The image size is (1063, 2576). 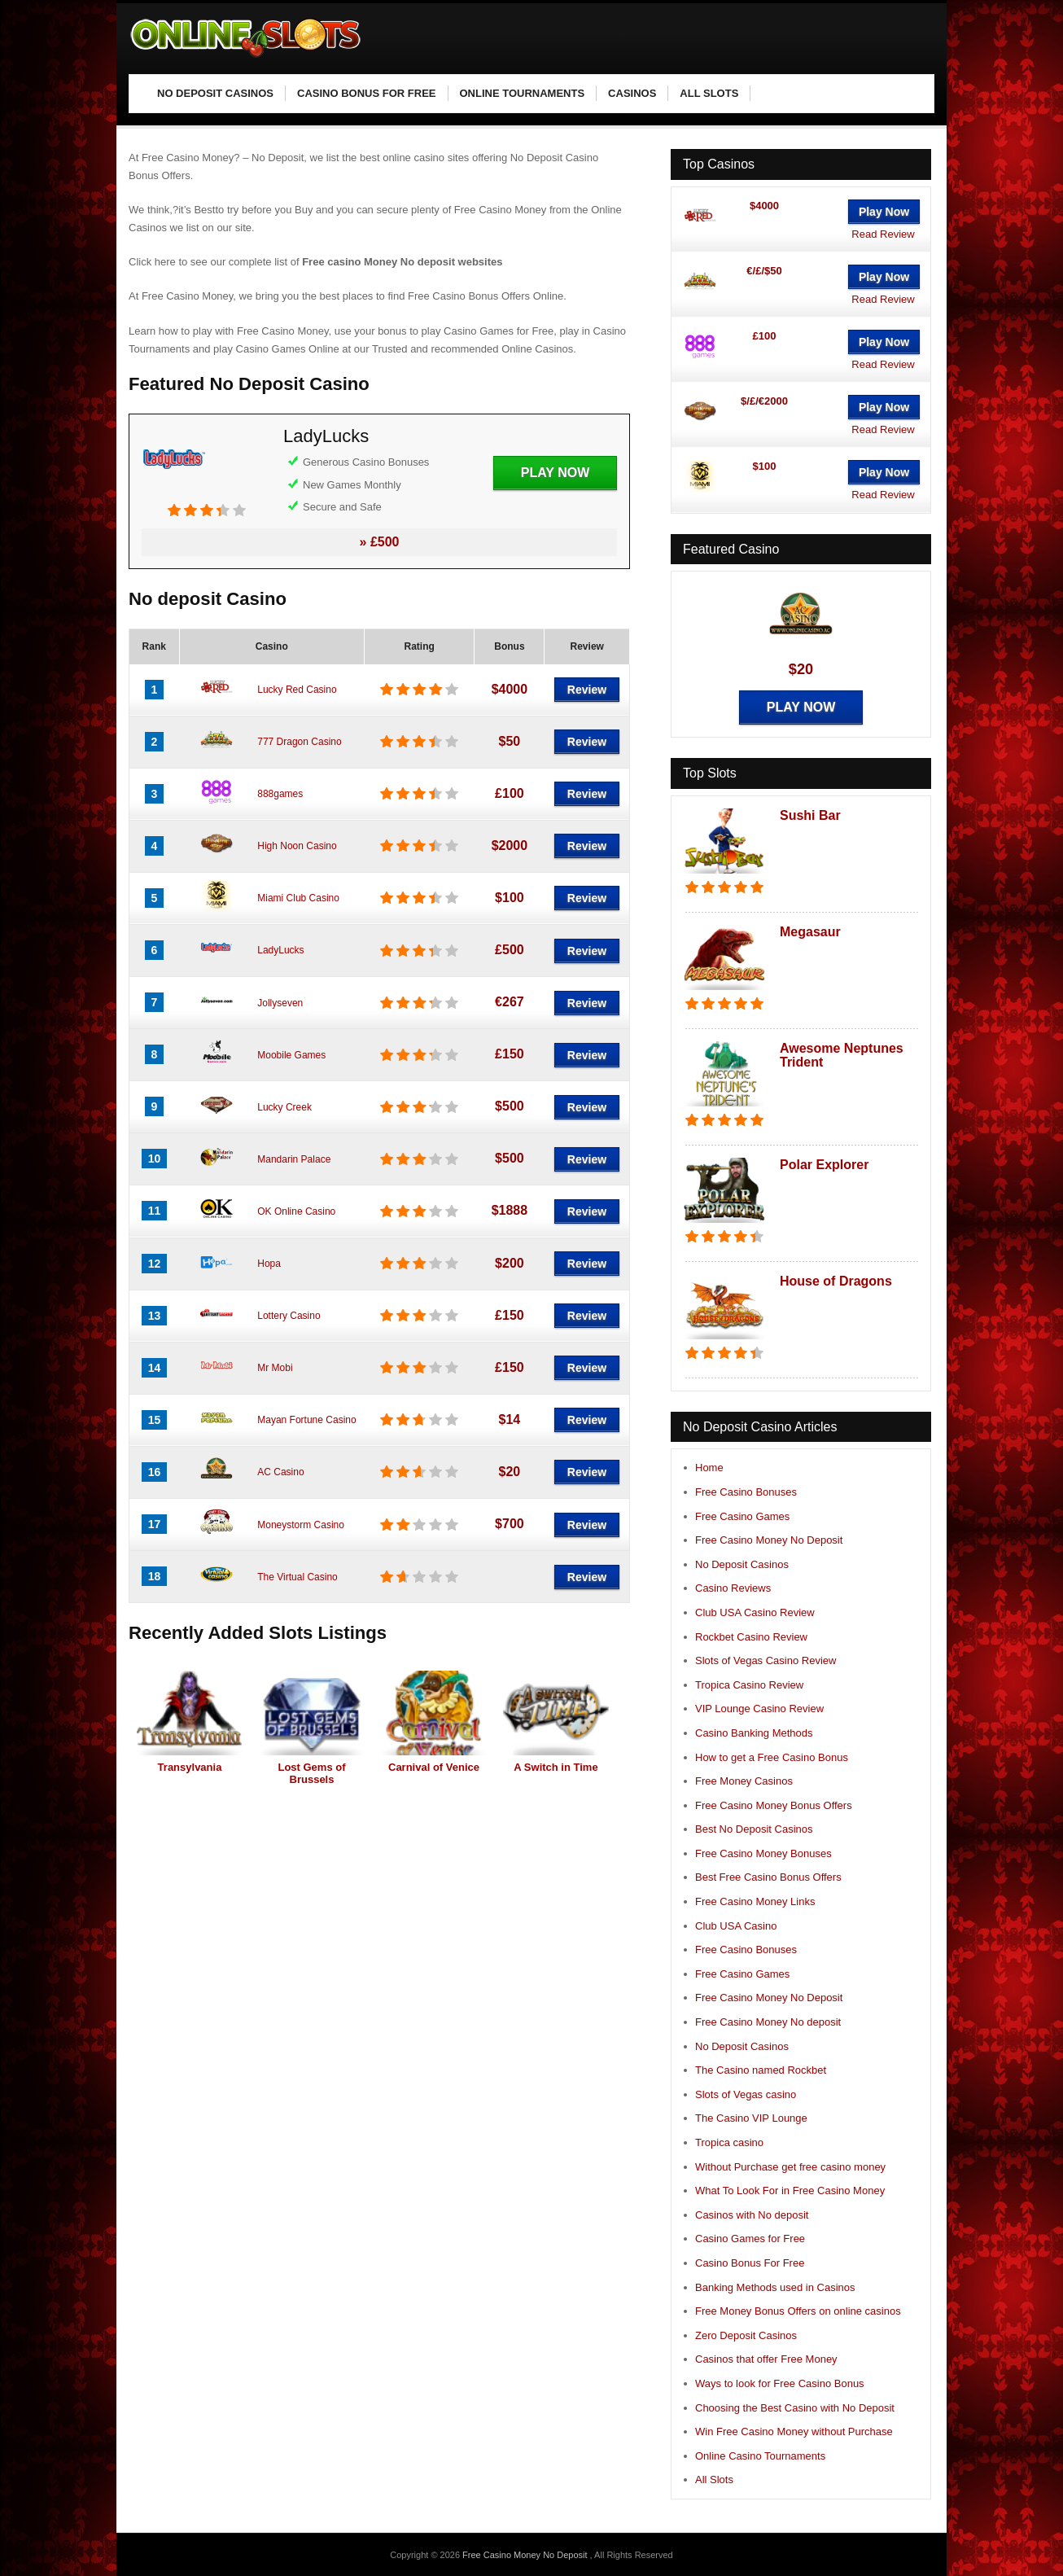 I want to click on Free Casino Money No Deposit, so click(x=768, y=1540).